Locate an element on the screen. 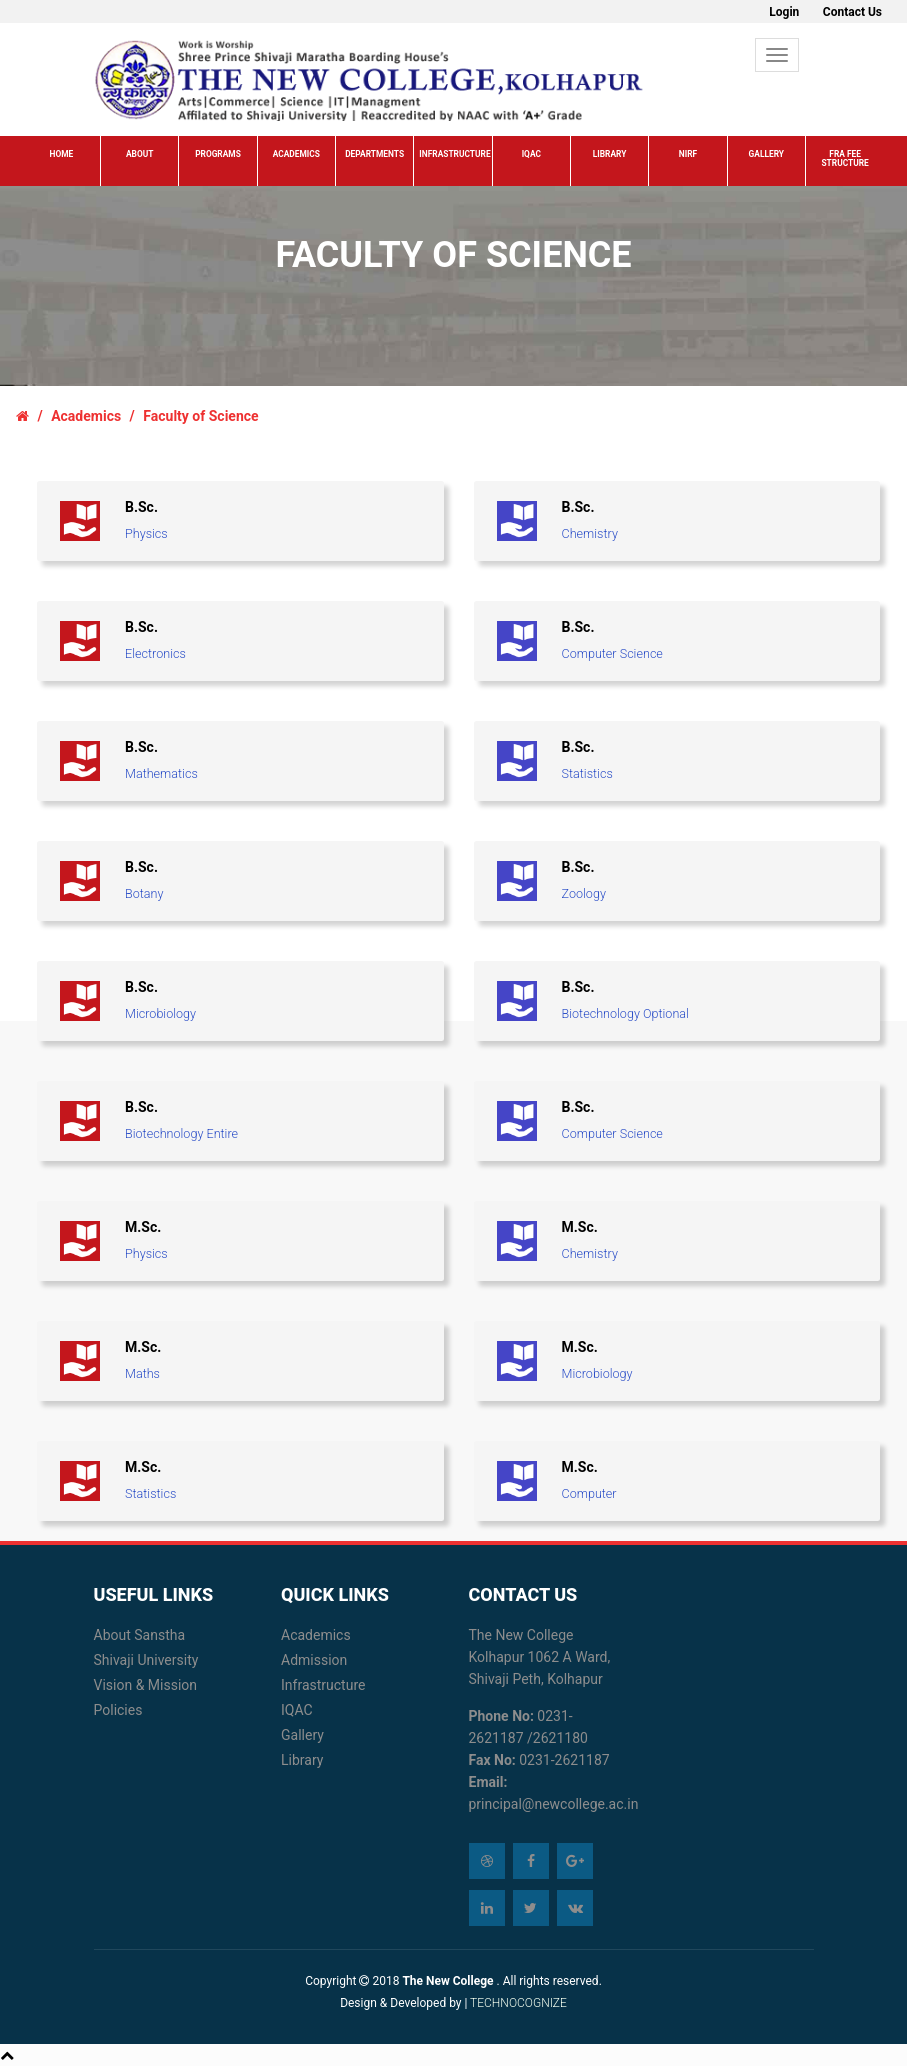 This screenshot has height=2066, width=907. Shivaji University is located at coordinates (146, 1660).